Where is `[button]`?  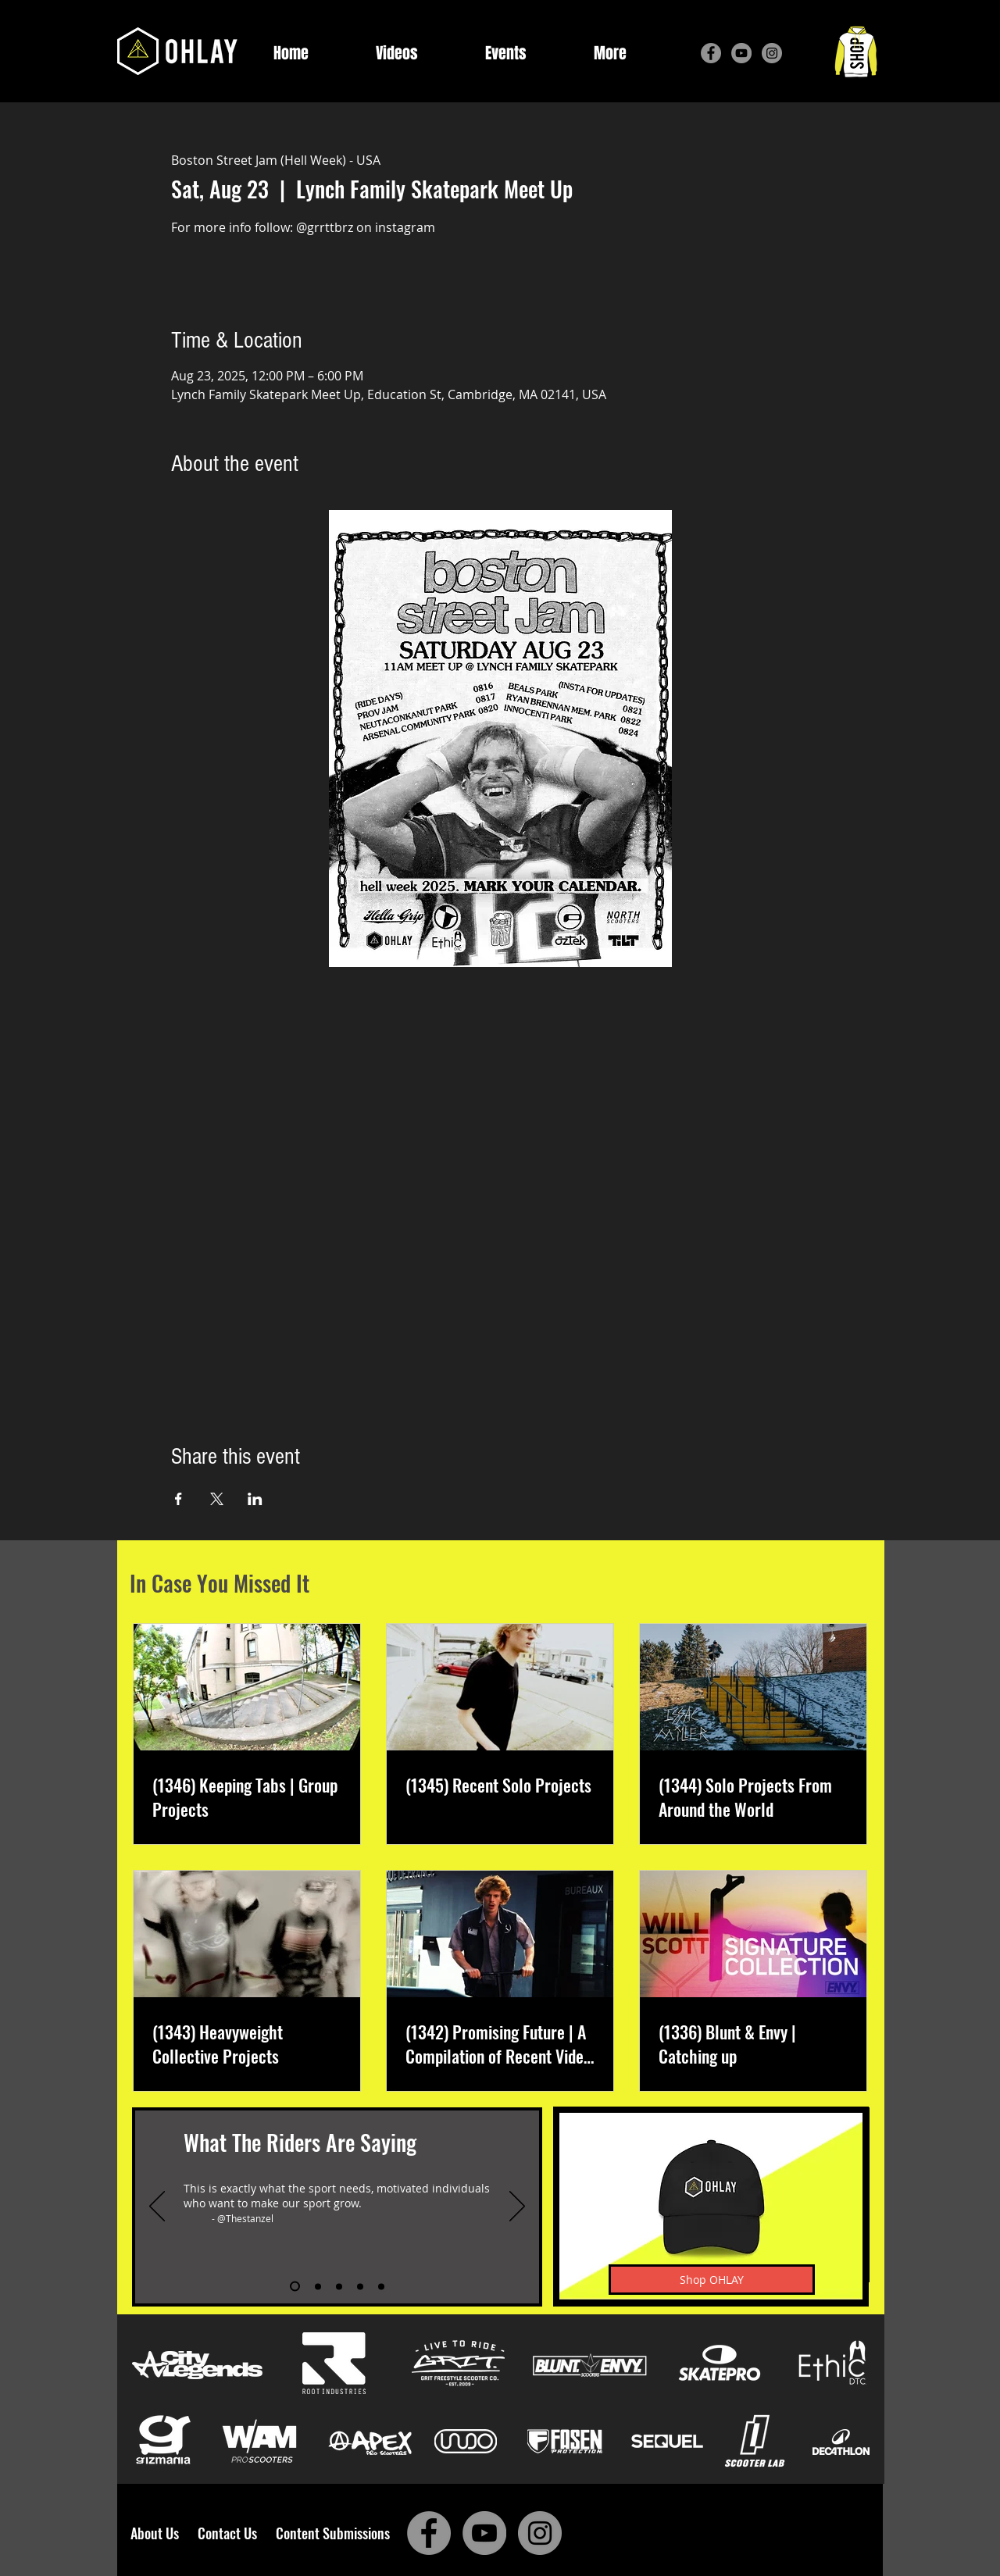
[button] is located at coordinates (610, 53).